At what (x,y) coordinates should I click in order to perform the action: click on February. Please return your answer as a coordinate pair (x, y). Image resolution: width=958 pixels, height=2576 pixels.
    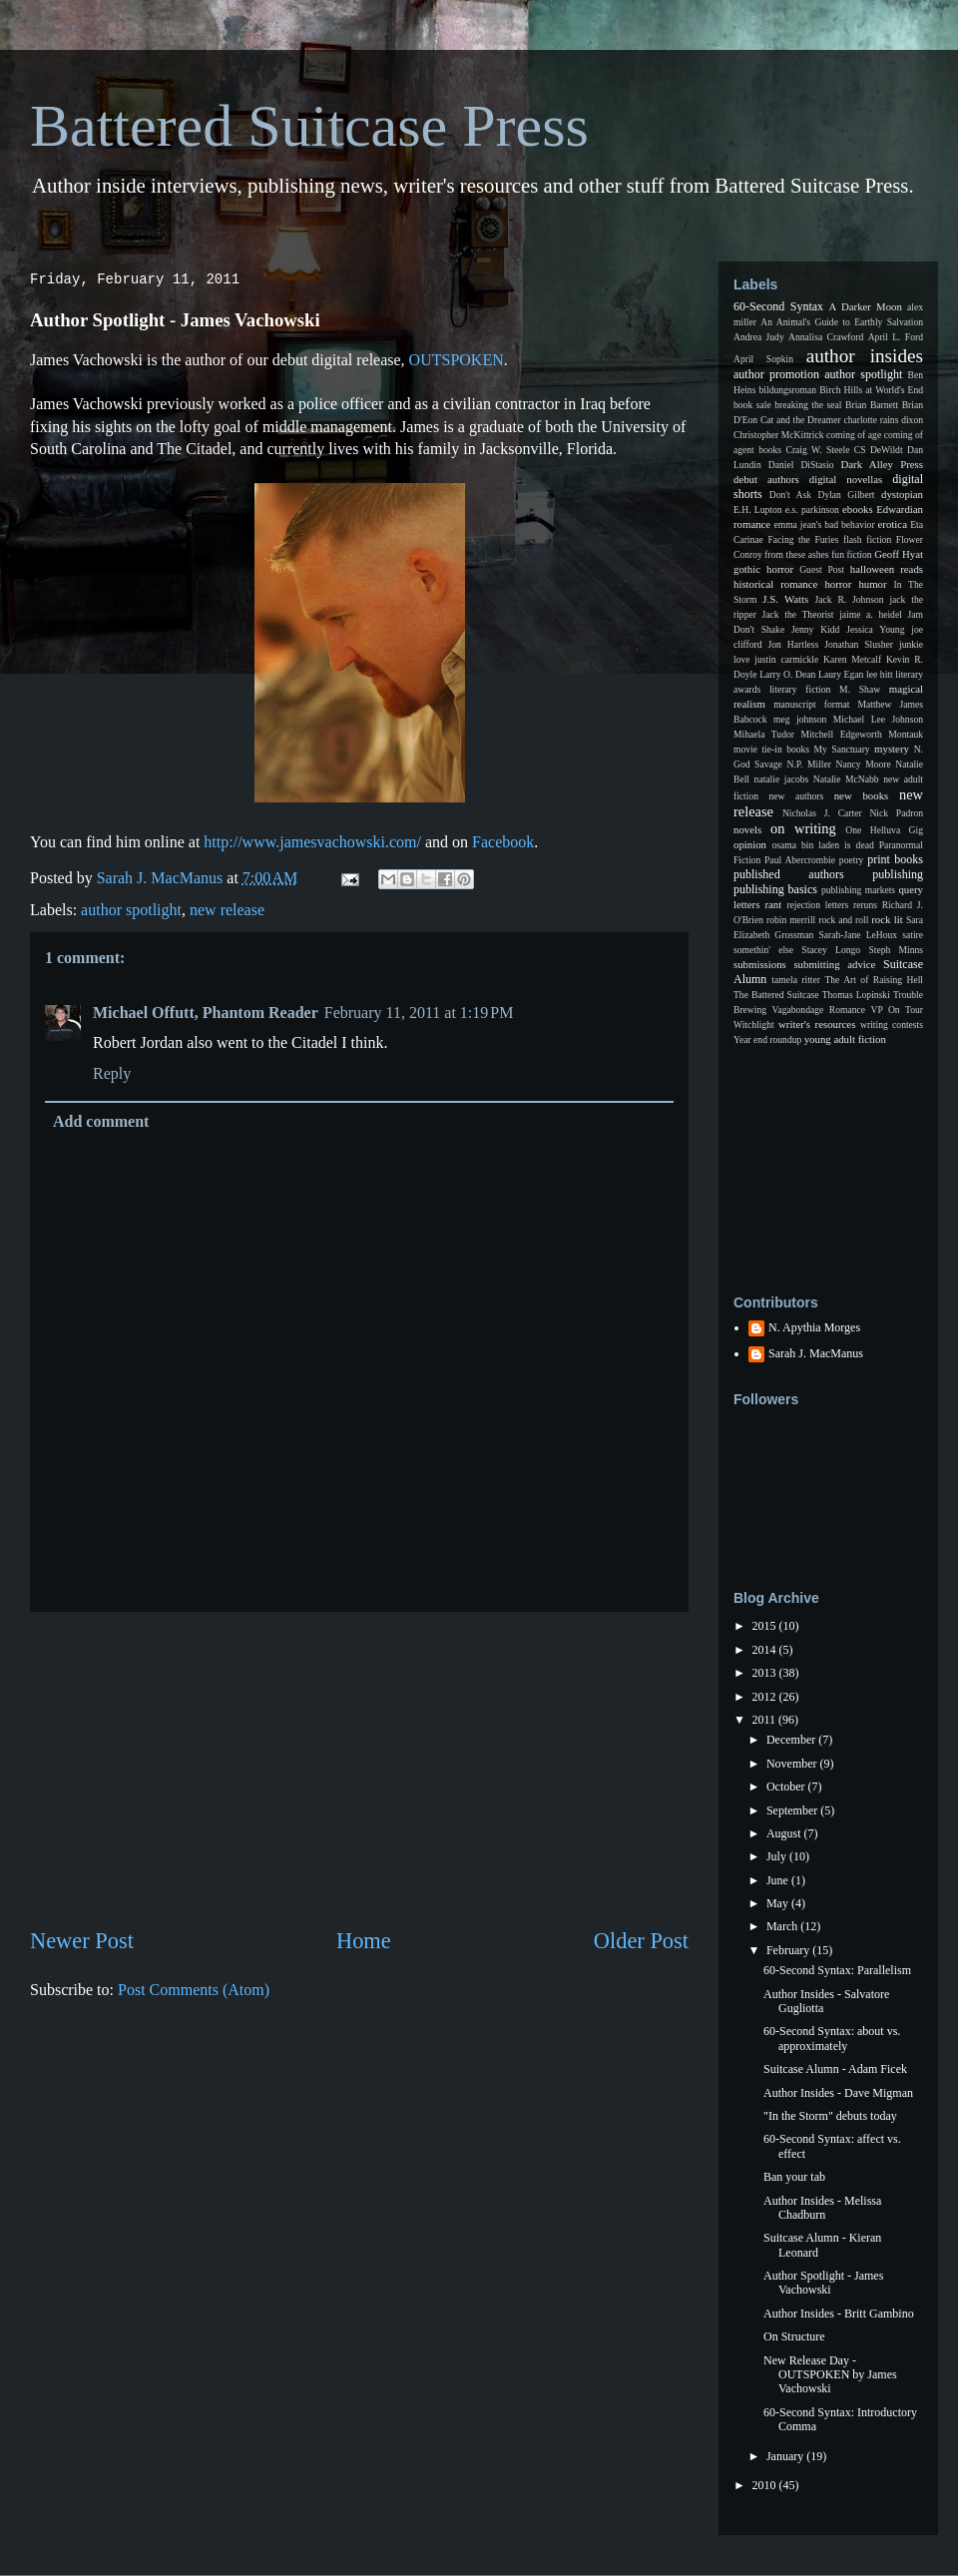
    Looking at the image, I should click on (789, 1950).